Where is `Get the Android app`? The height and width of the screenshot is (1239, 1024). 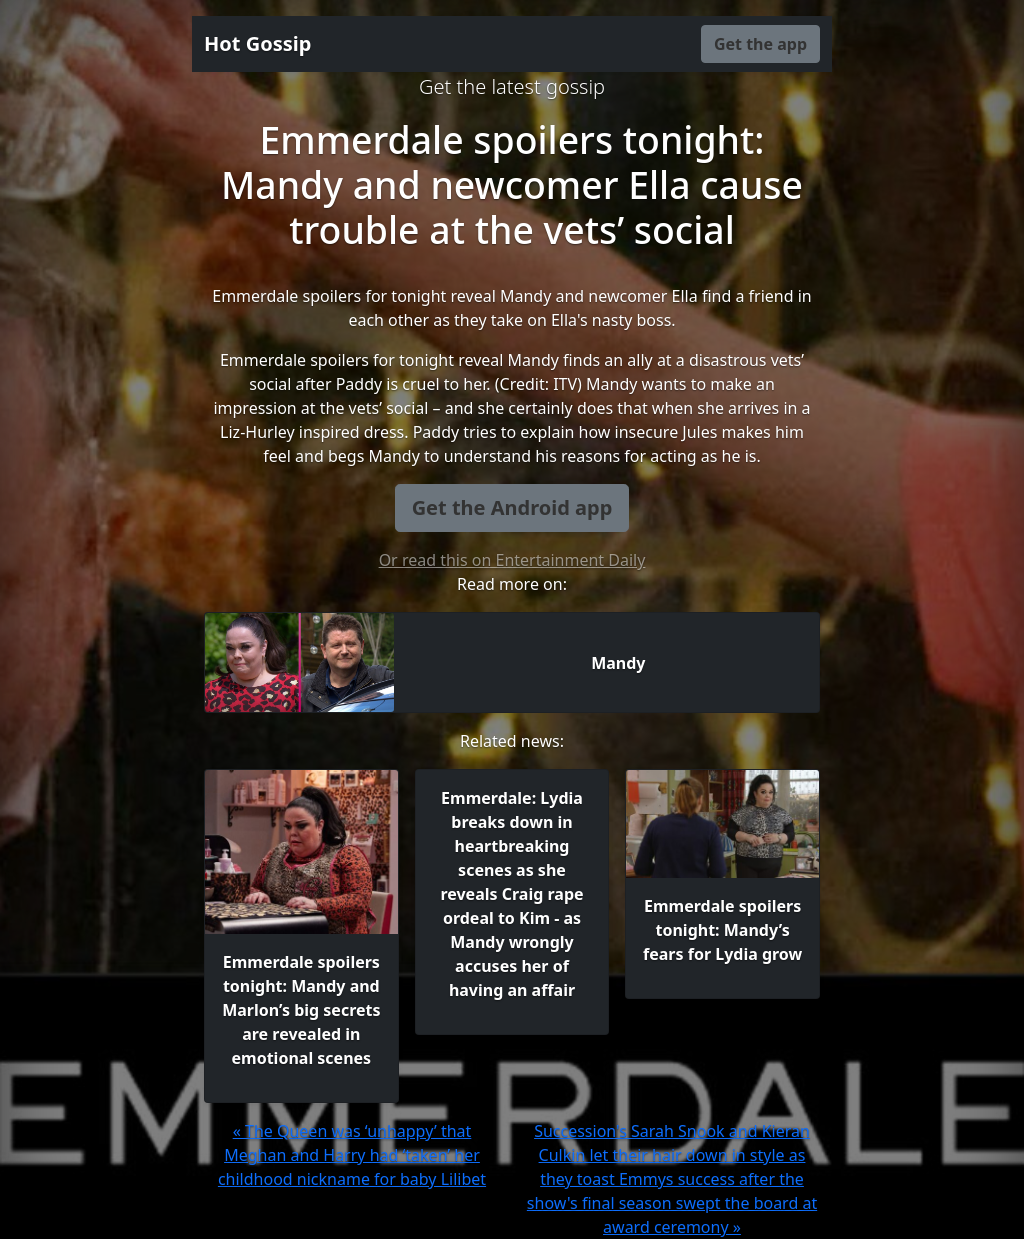 Get the Android app is located at coordinates (512, 507).